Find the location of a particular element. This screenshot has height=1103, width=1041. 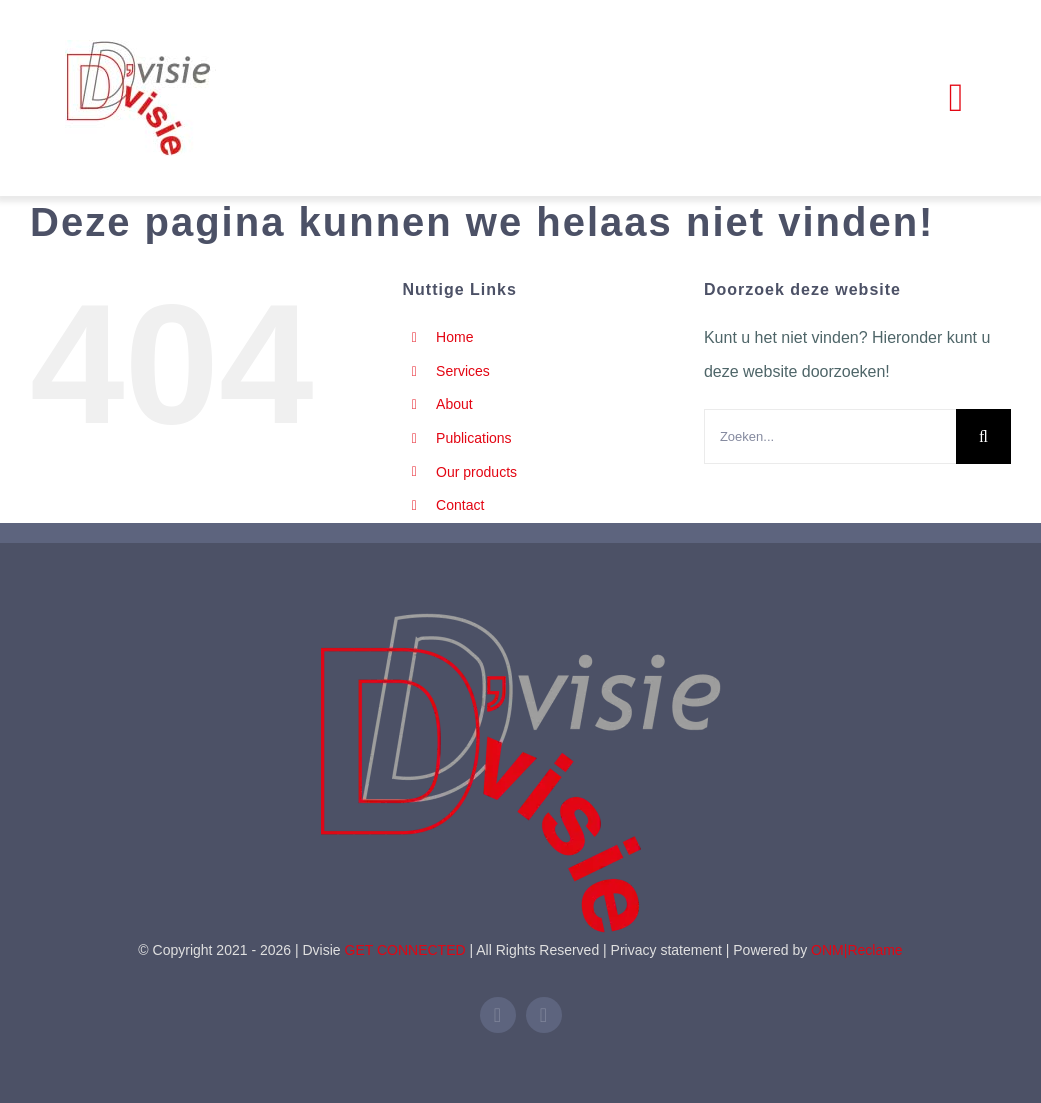

Our products is located at coordinates (476, 472).